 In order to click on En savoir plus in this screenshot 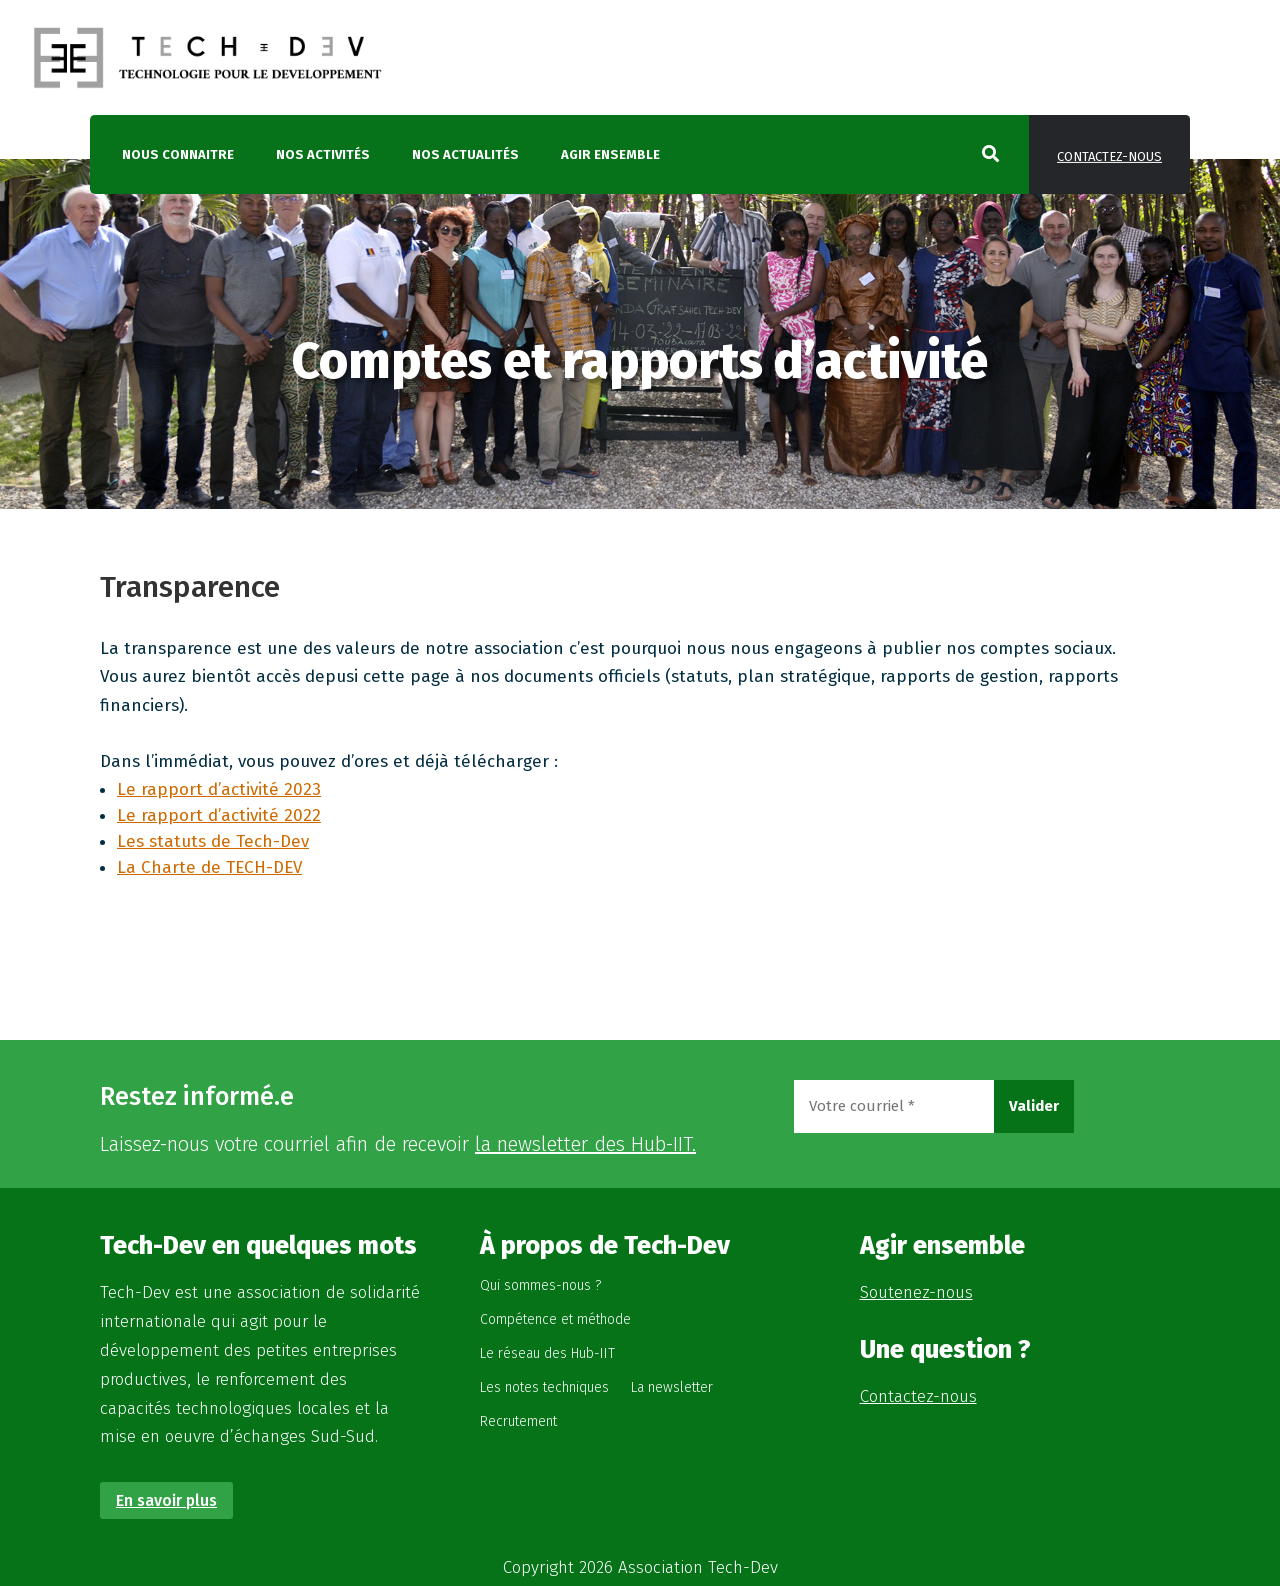, I will do `click(166, 1500)`.